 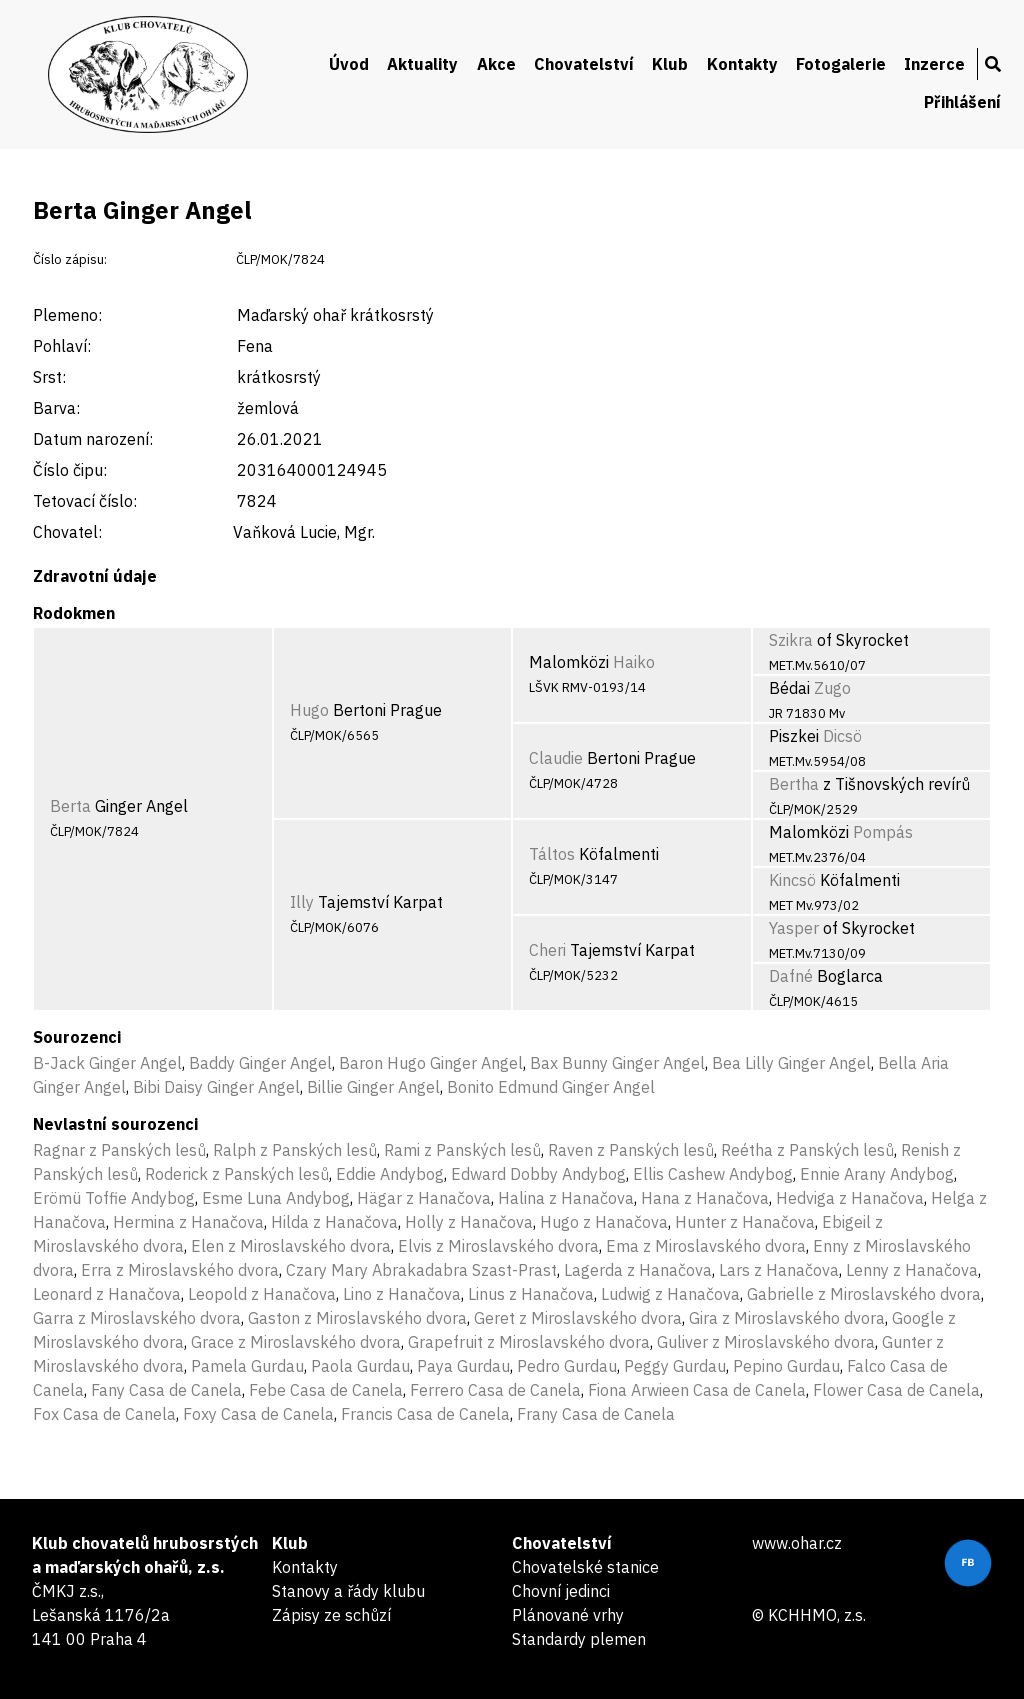 I want to click on Raven z Panských lesů, so click(x=631, y=1150).